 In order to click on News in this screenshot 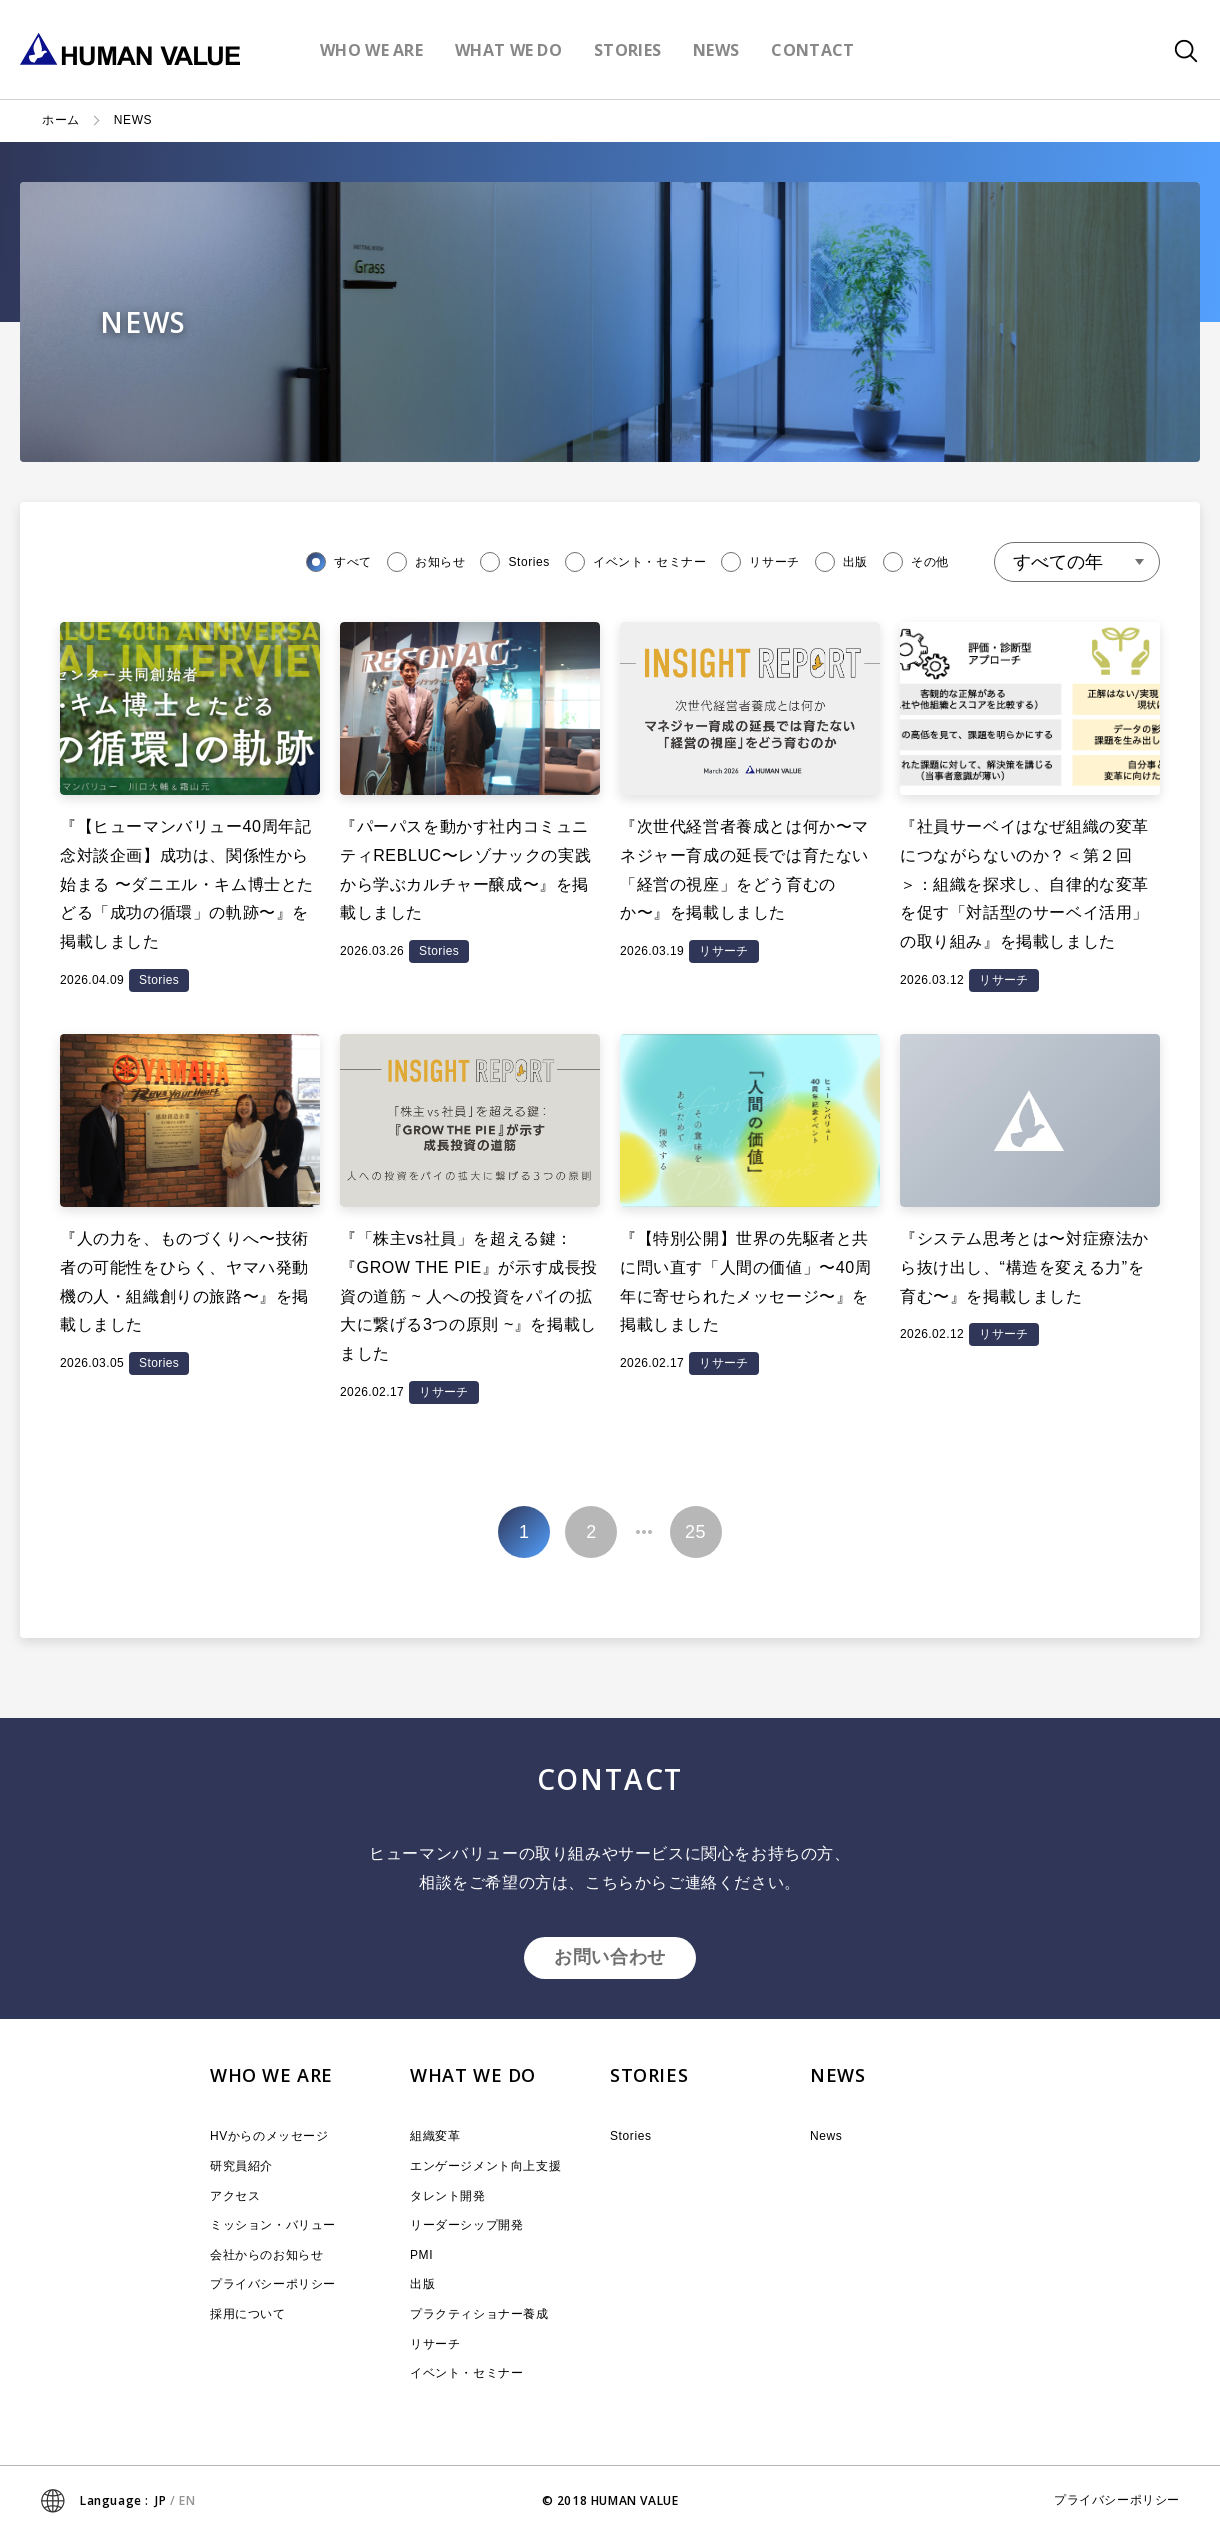, I will do `click(826, 2136)`.